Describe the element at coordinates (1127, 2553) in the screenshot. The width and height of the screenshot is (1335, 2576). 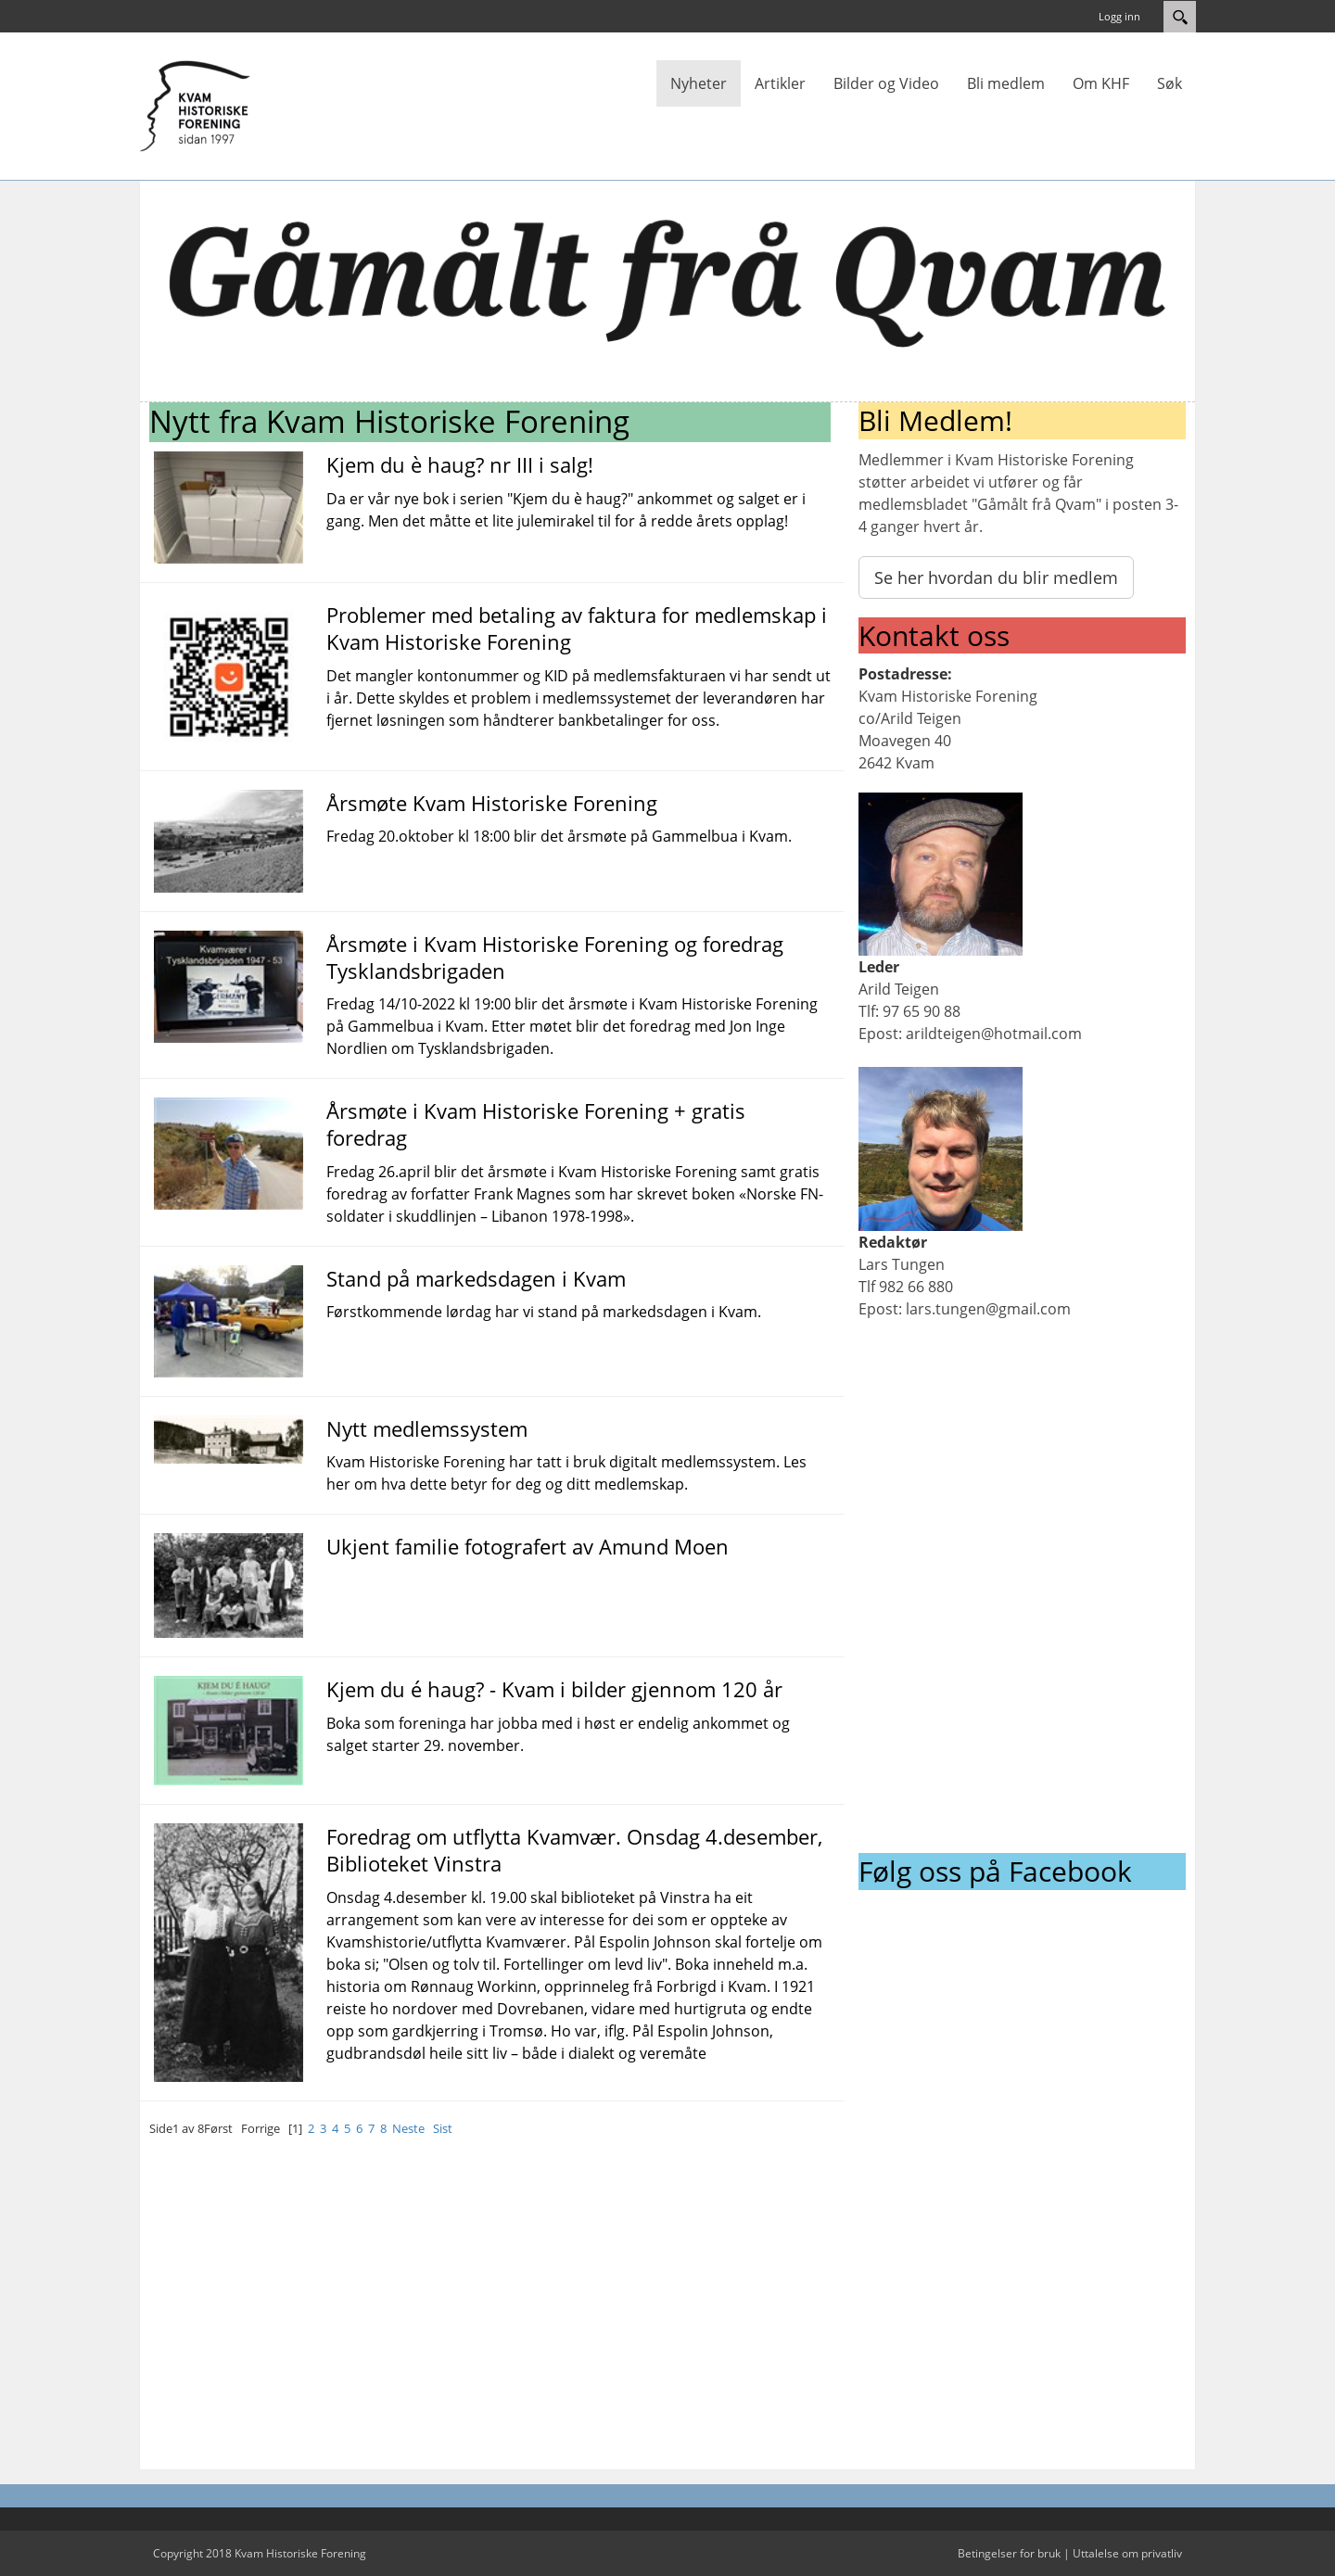
I see `Uttalelse om privatliv` at that location.